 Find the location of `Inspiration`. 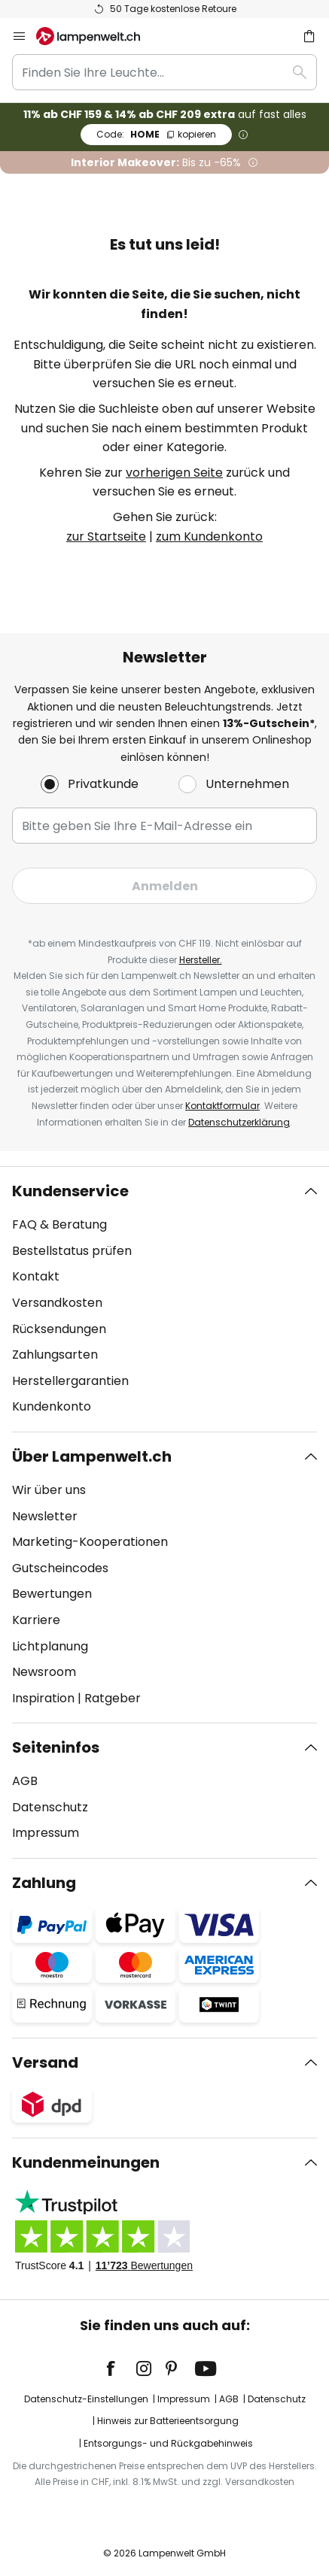

Inspiration is located at coordinates (43, 1698).